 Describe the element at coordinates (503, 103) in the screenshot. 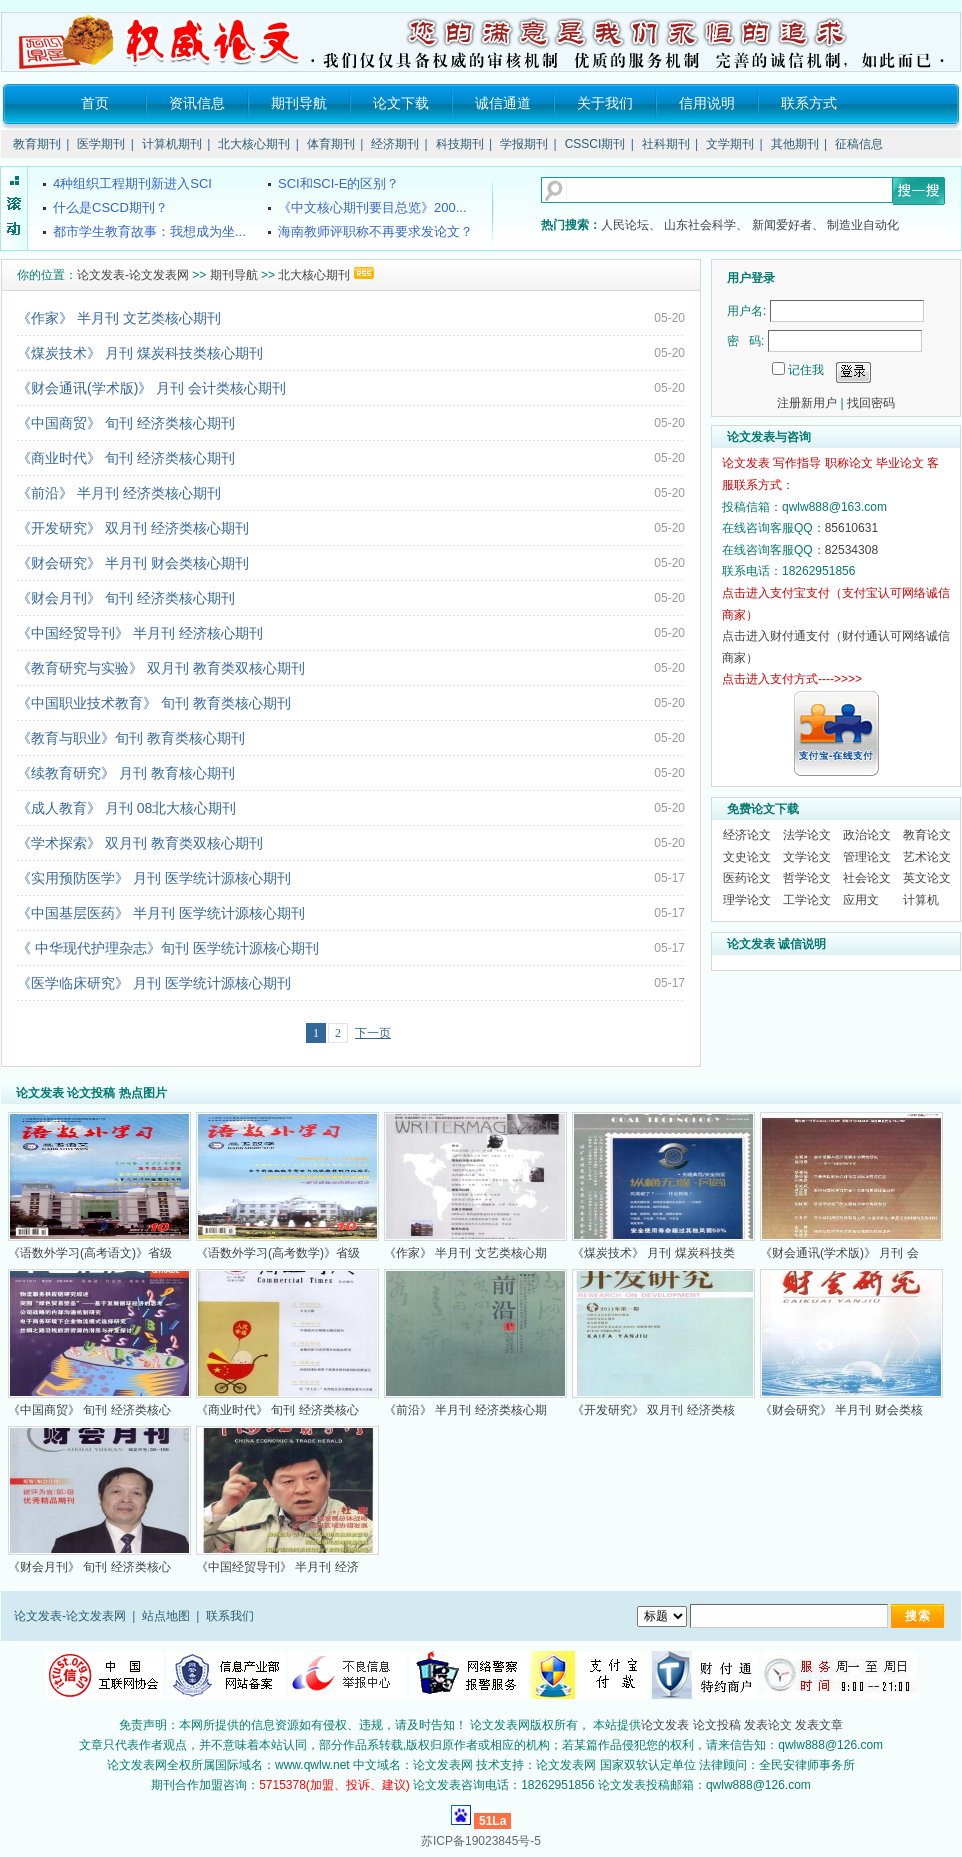

I see `诚信通道` at that location.